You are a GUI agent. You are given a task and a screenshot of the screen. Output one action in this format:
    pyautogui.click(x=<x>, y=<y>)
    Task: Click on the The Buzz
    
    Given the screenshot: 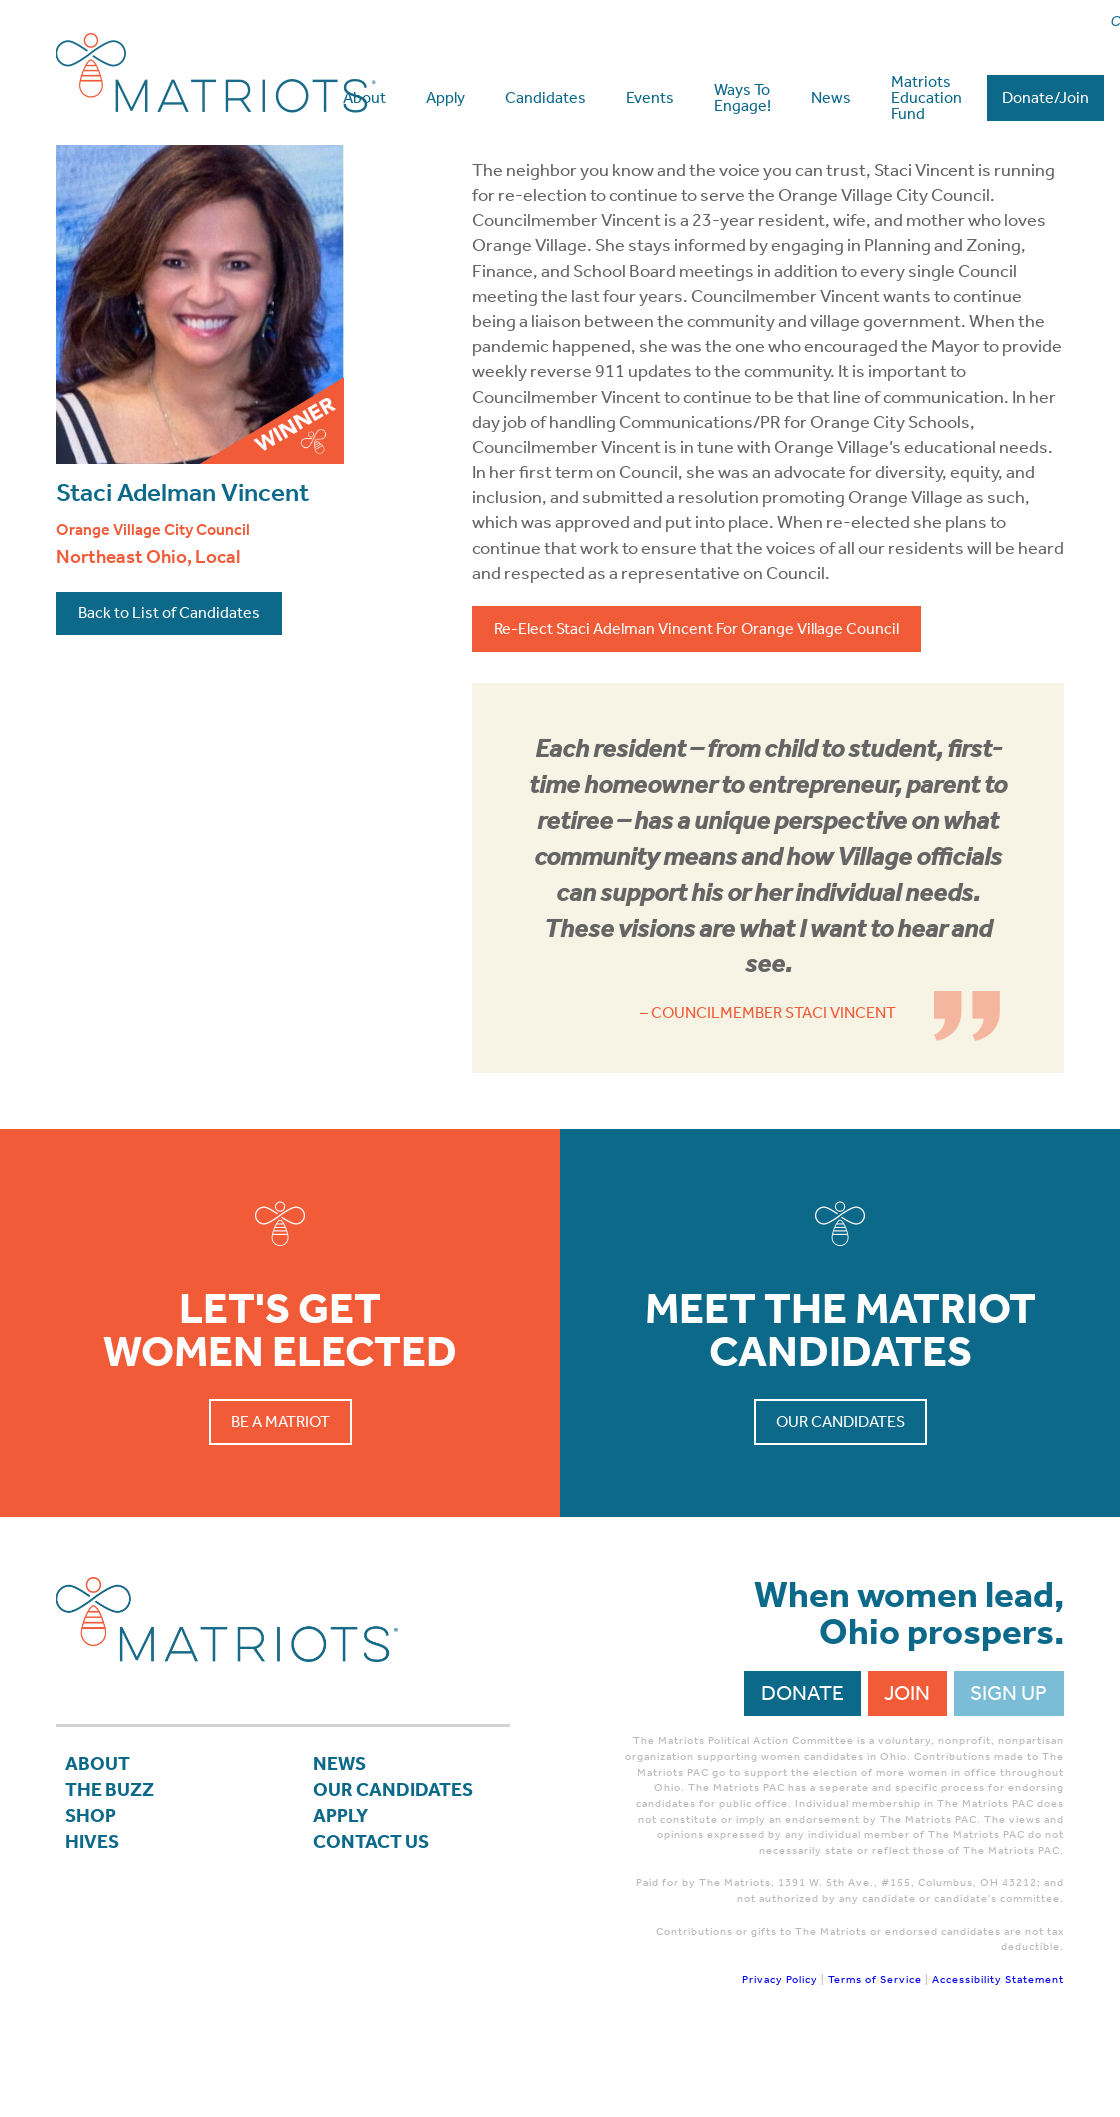 What is the action you would take?
    pyautogui.click(x=113, y=1865)
    